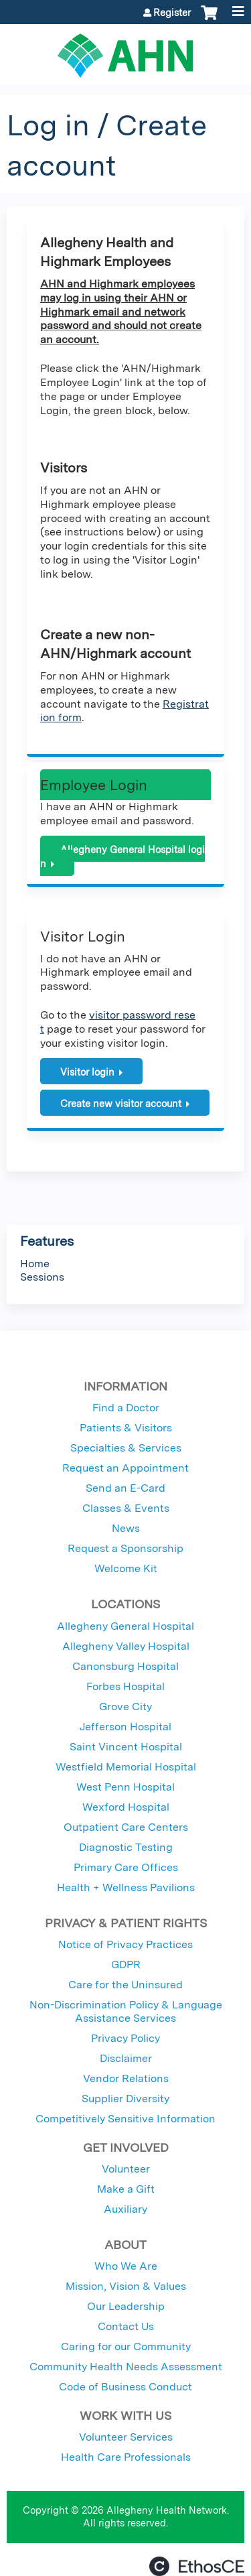  Describe the element at coordinates (125, 2386) in the screenshot. I see `Code of Business Conduct` at that location.